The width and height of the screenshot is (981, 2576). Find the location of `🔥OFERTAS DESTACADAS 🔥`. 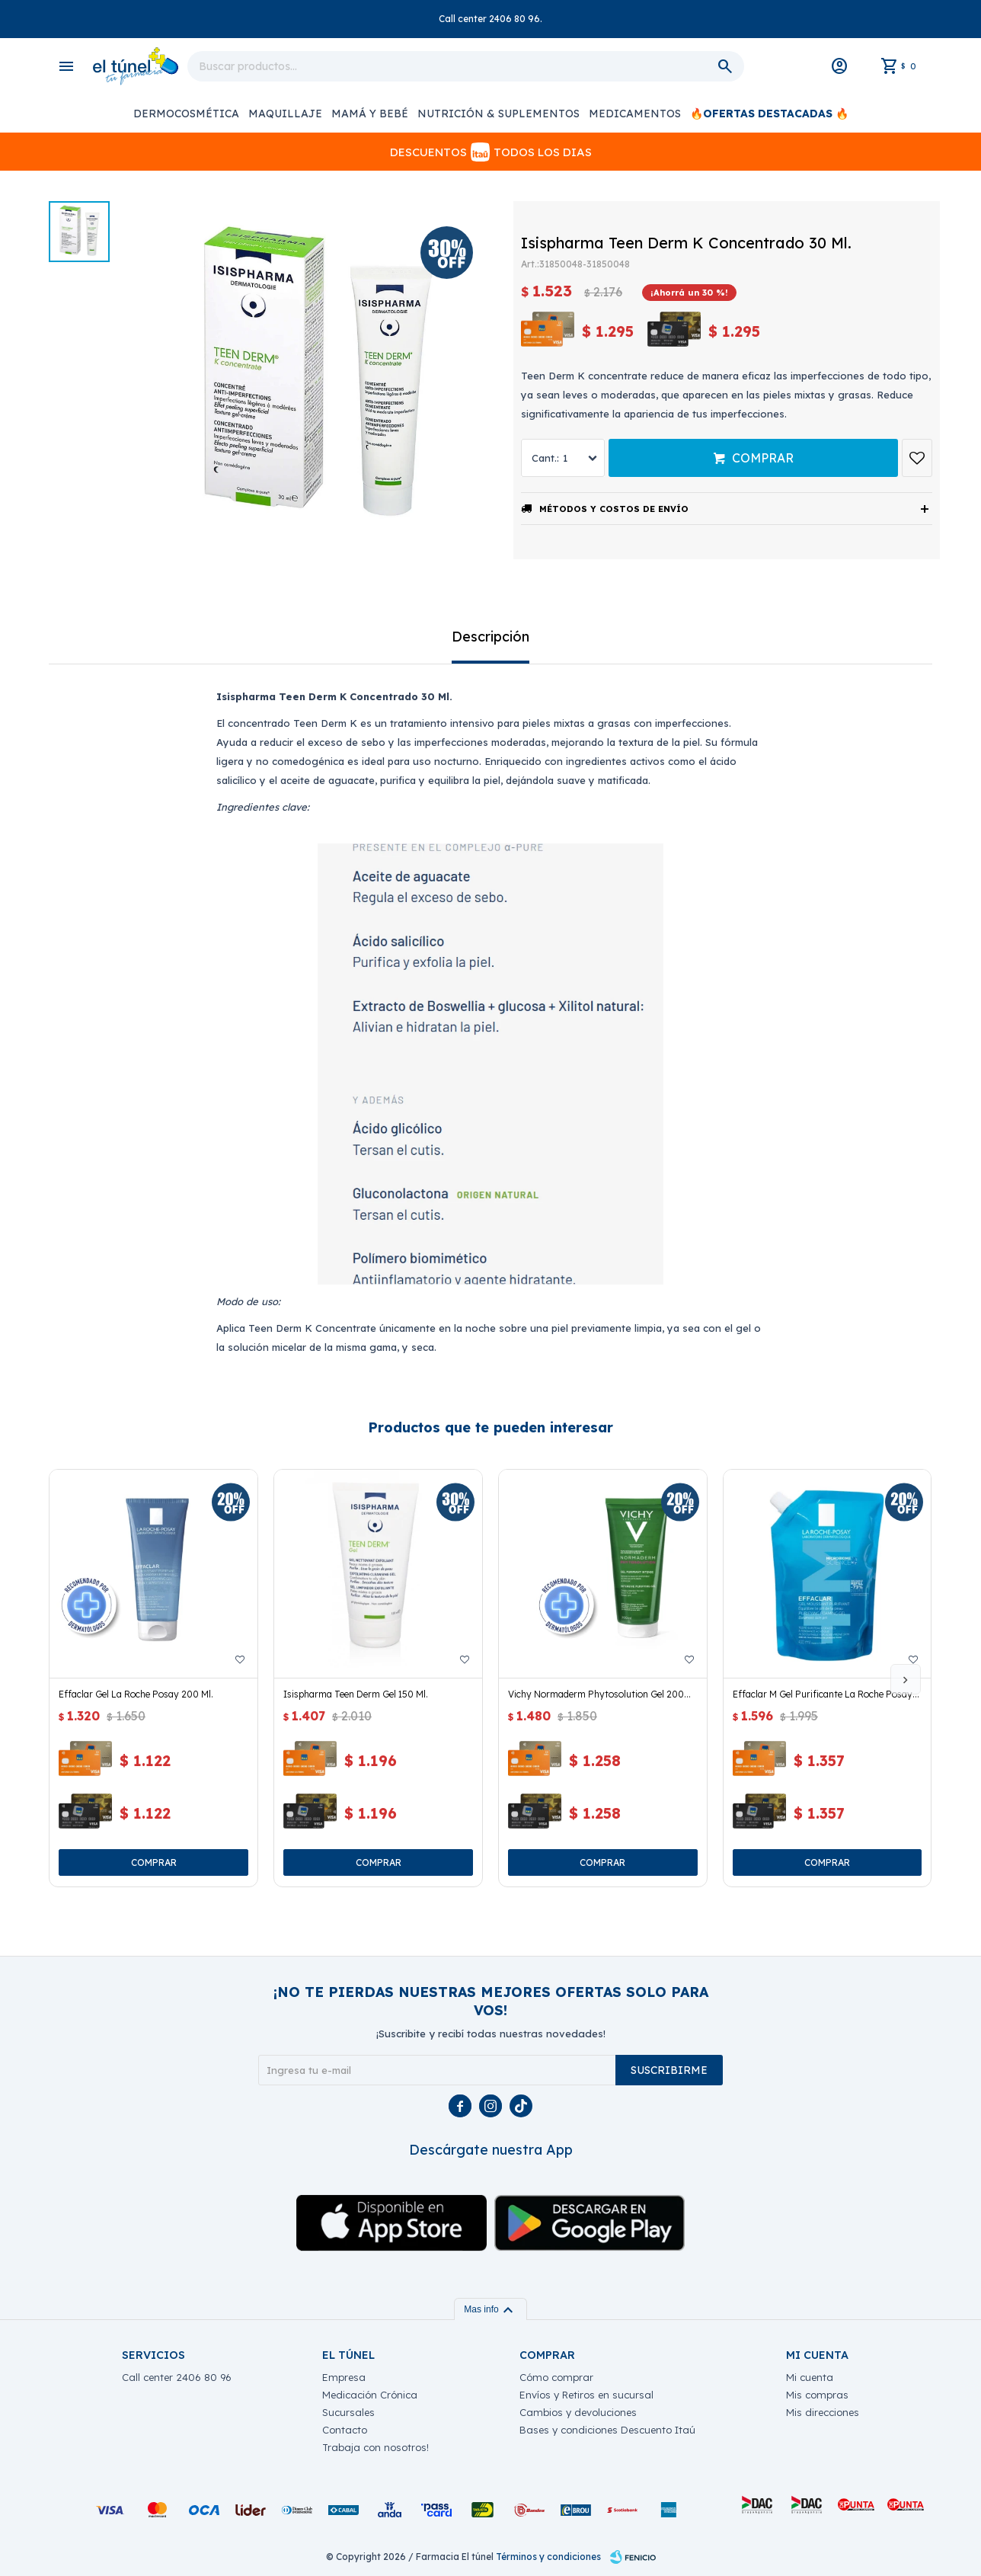

🔥OFERTAS DESTACADAS 🔥 is located at coordinates (769, 113).